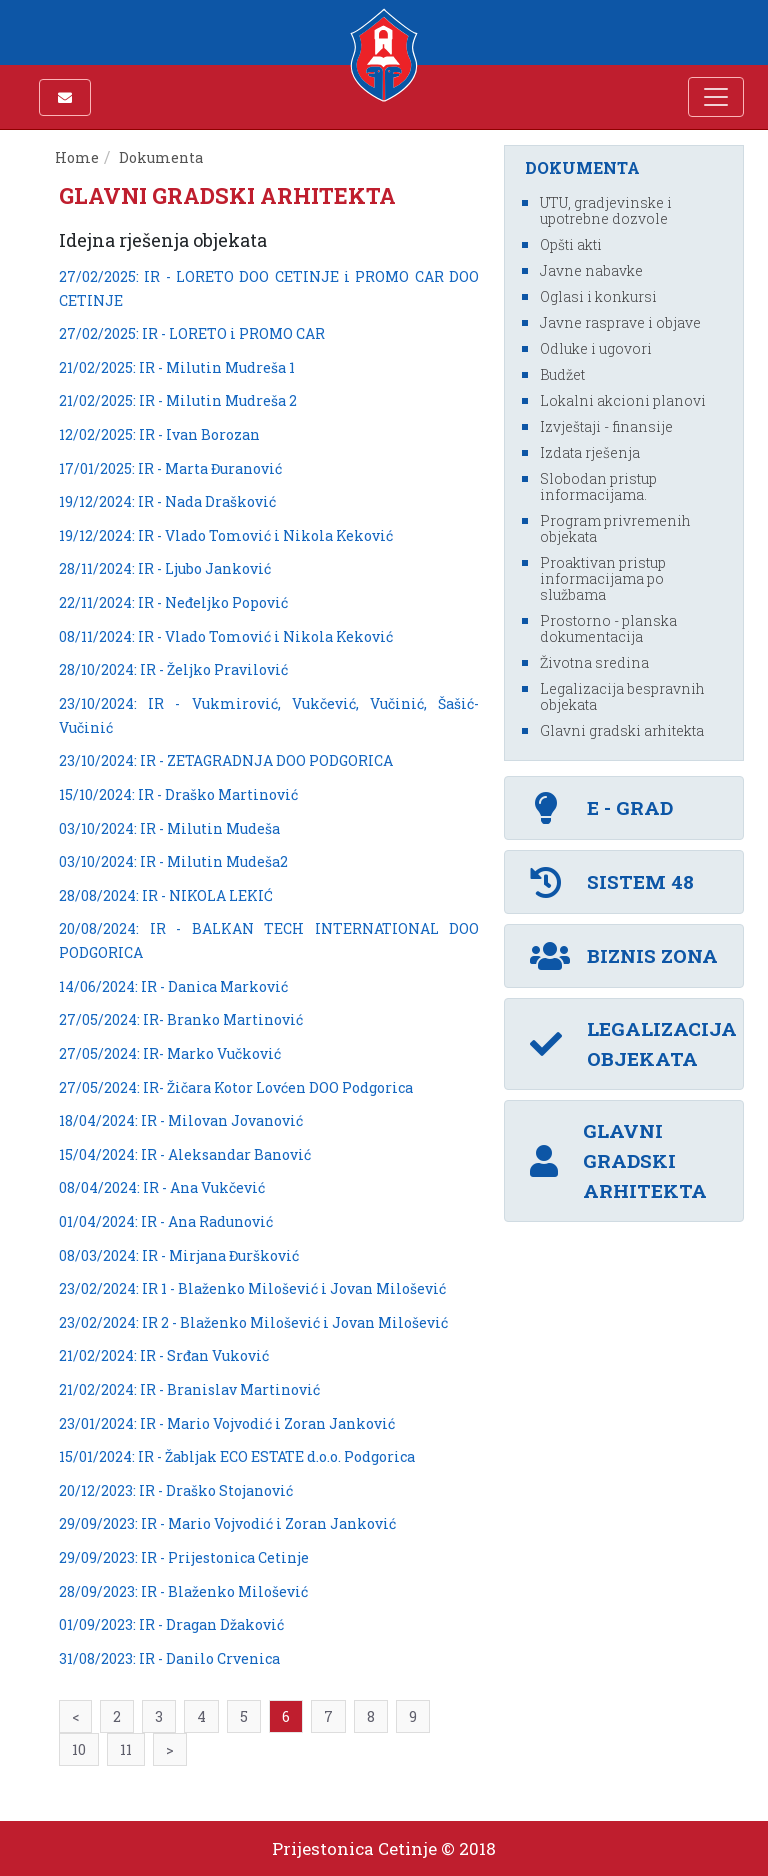 This screenshot has width=768, height=1876. I want to click on 28/11/2024: IR - Ljubo Janković, so click(165, 568).